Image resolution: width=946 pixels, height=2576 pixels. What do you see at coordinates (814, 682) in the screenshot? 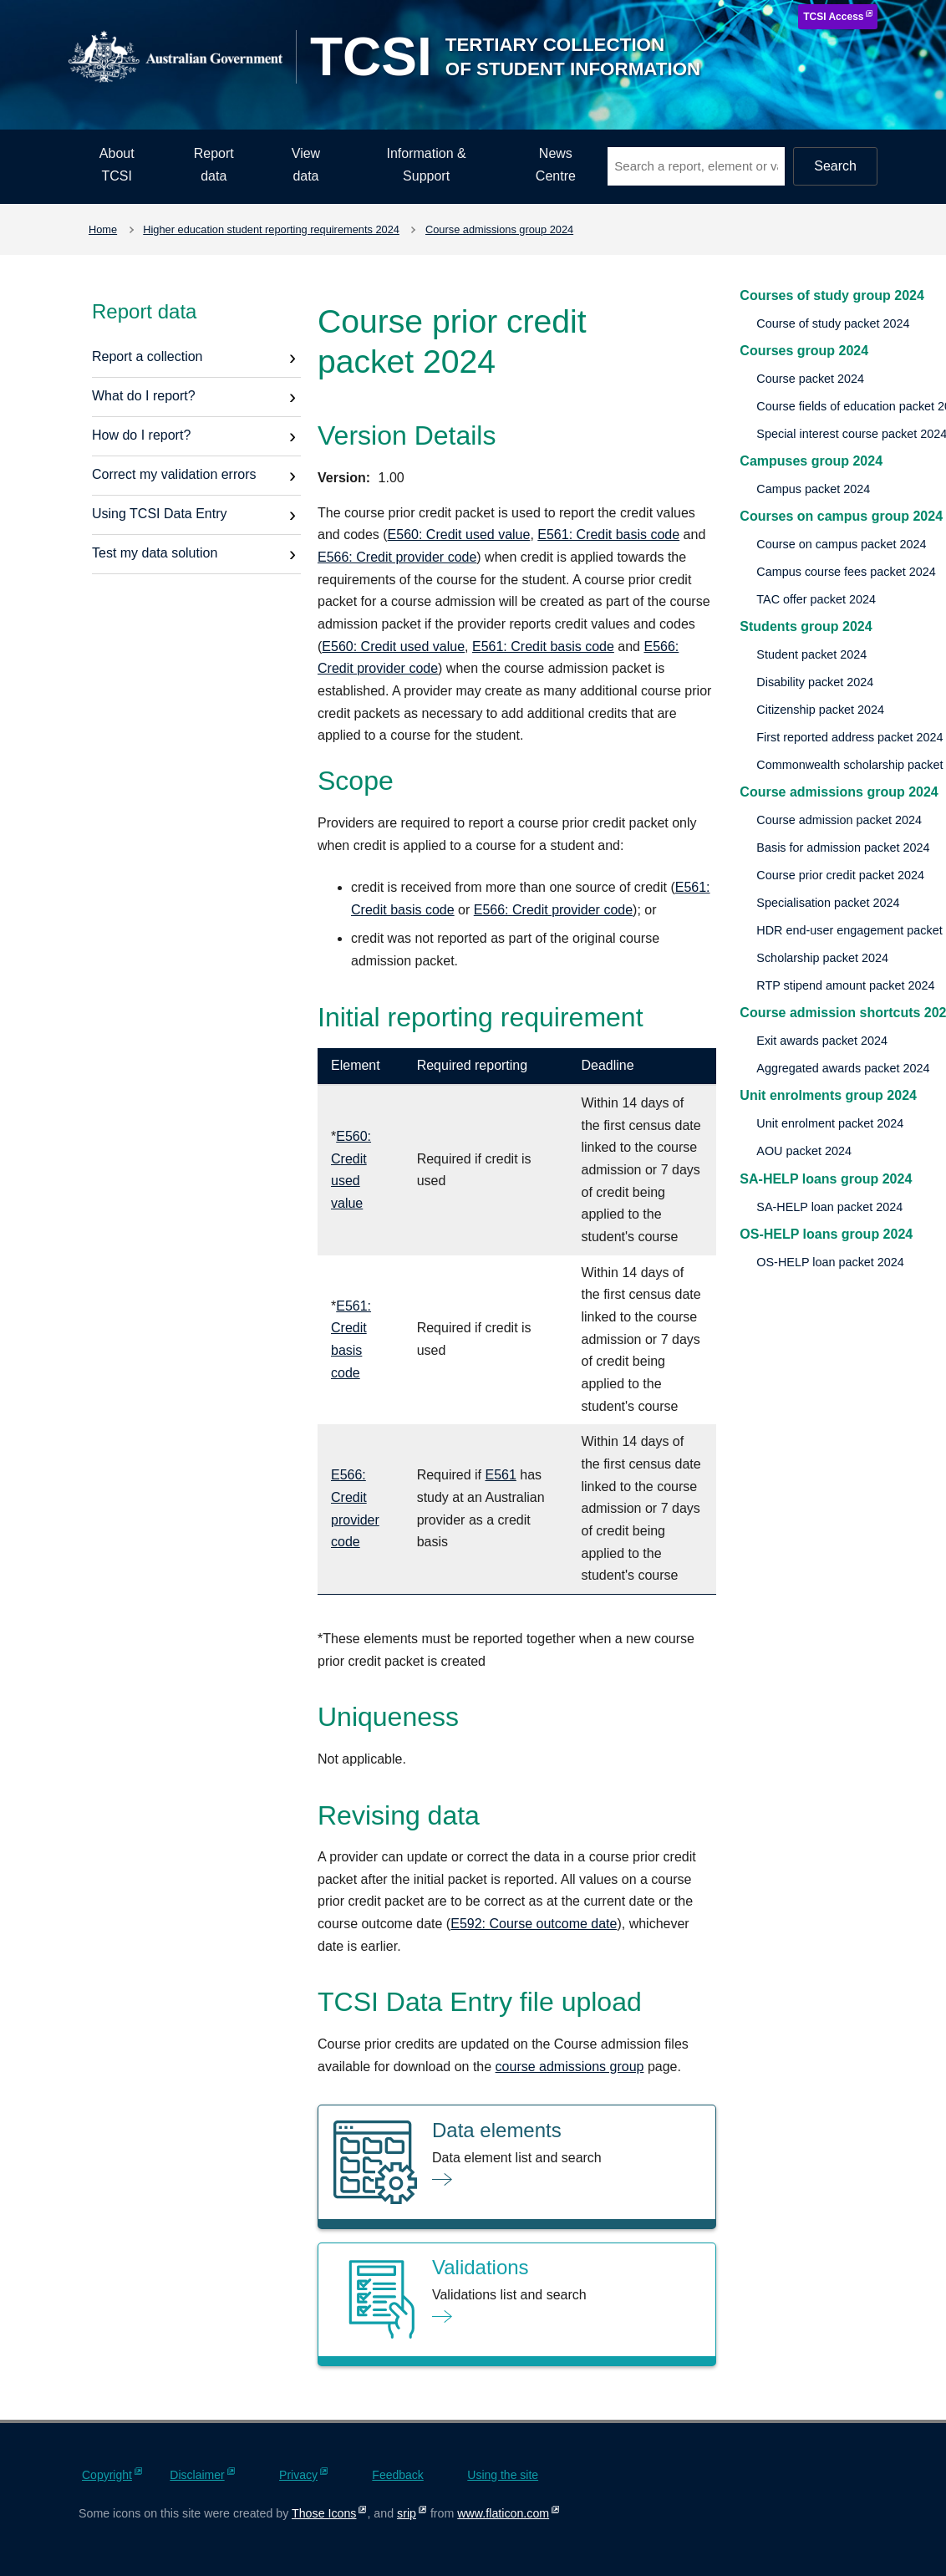
I see `Disability packet 2024` at bounding box center [814, 682].